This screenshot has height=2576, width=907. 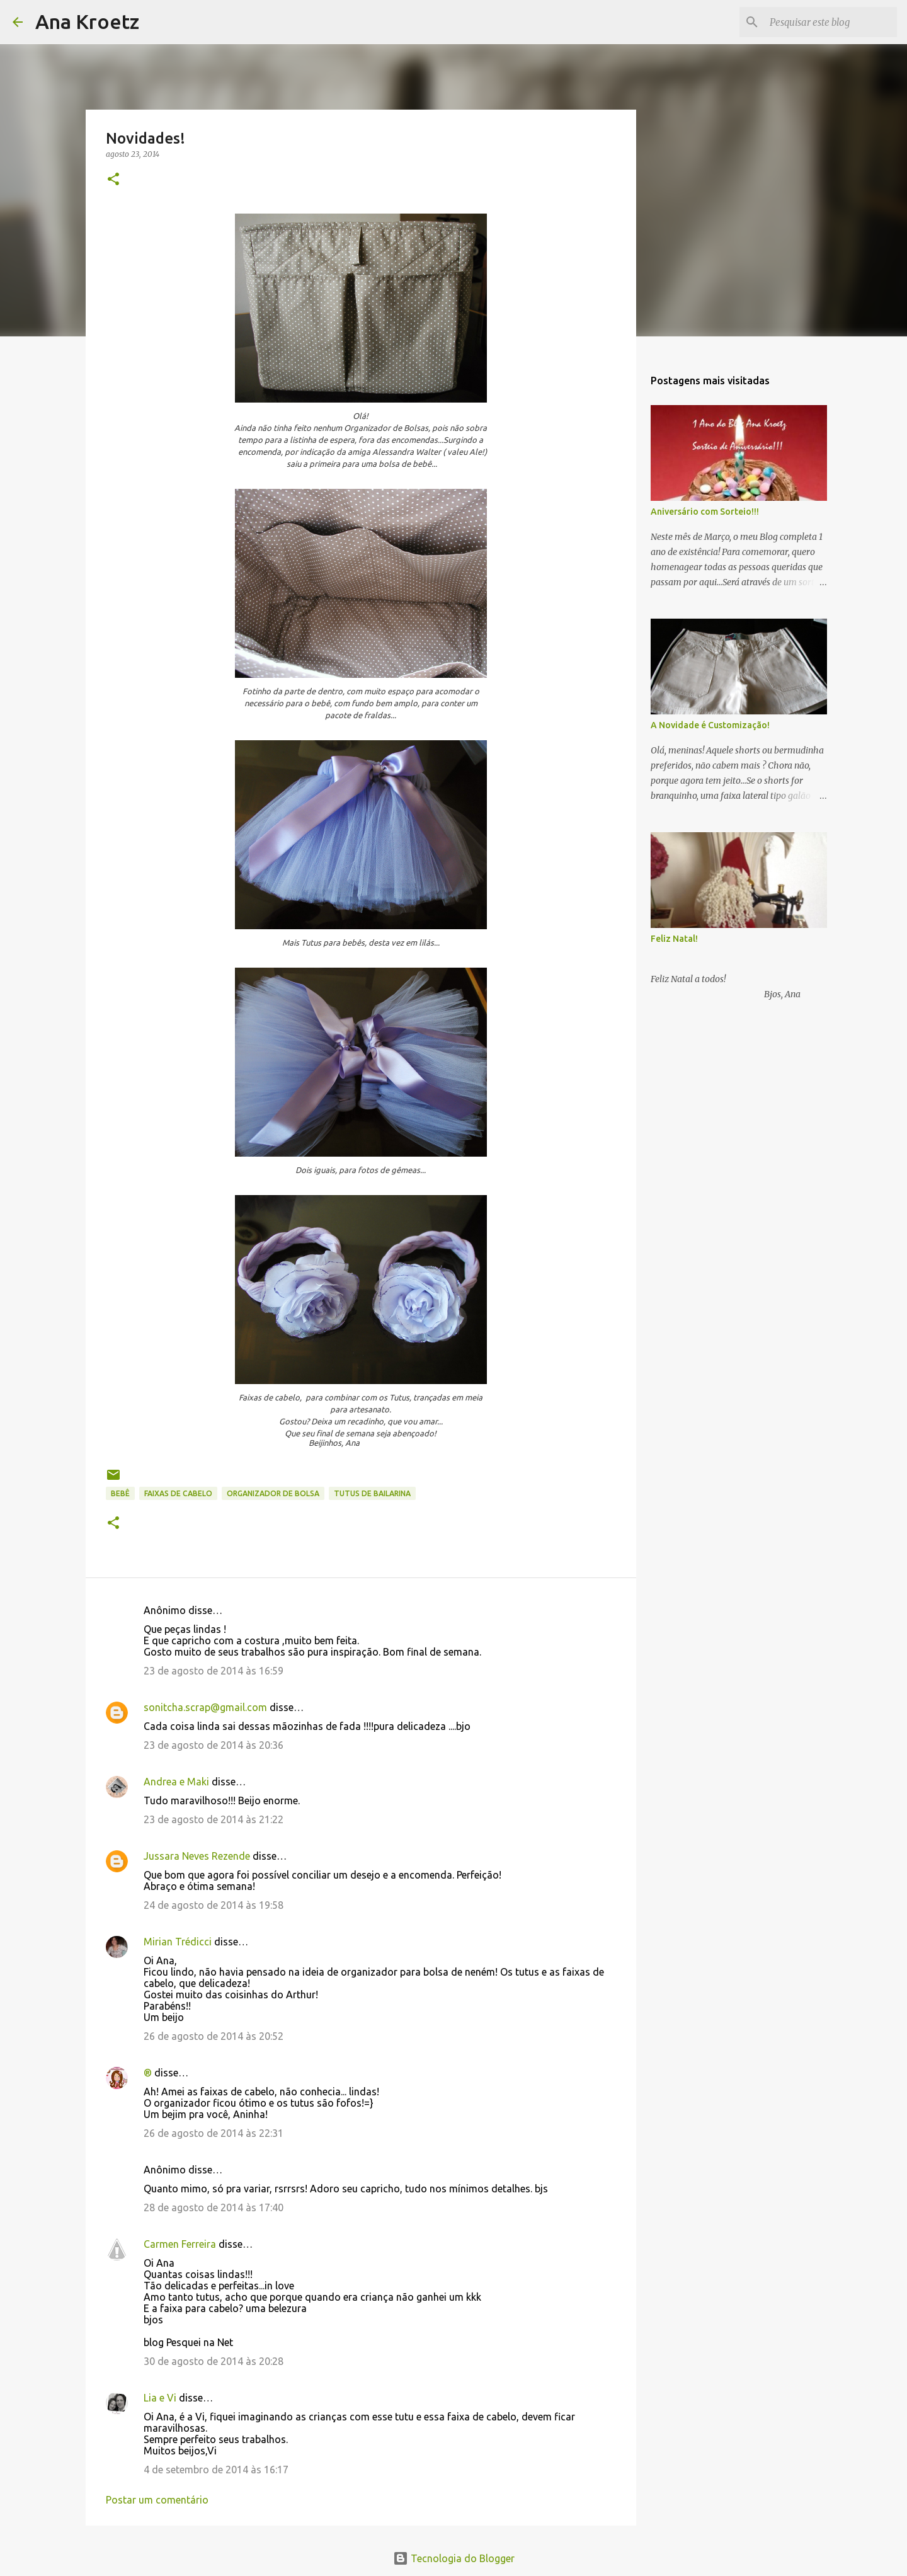 What do you see at coordinates (213, 1670) in the screenshot?
I see `23 de agosto de 2014 às 16:59` at bounding box center [213, 1670].